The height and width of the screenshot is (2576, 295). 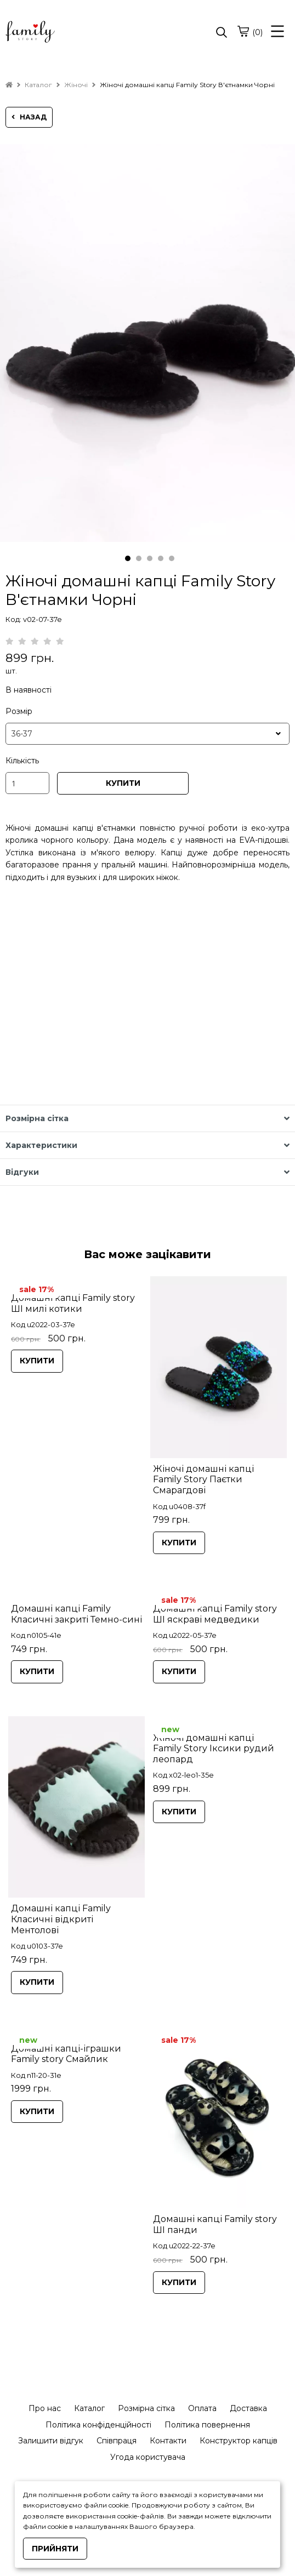 I want to click on 2 [tab], so click(x=138, y=558).